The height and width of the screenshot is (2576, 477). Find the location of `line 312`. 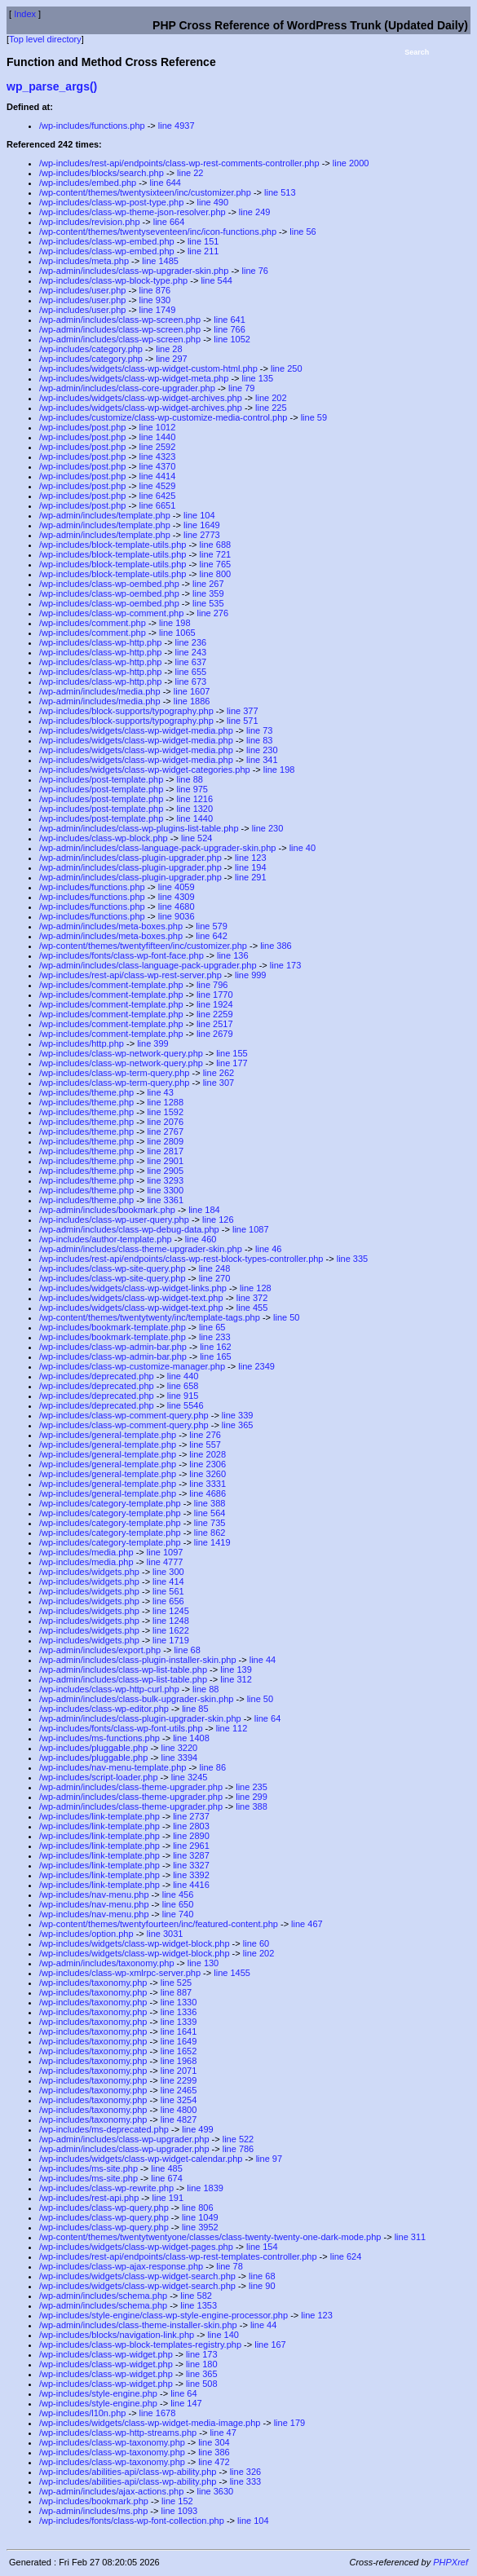

line 312 is located at coordinates (236, 1679).